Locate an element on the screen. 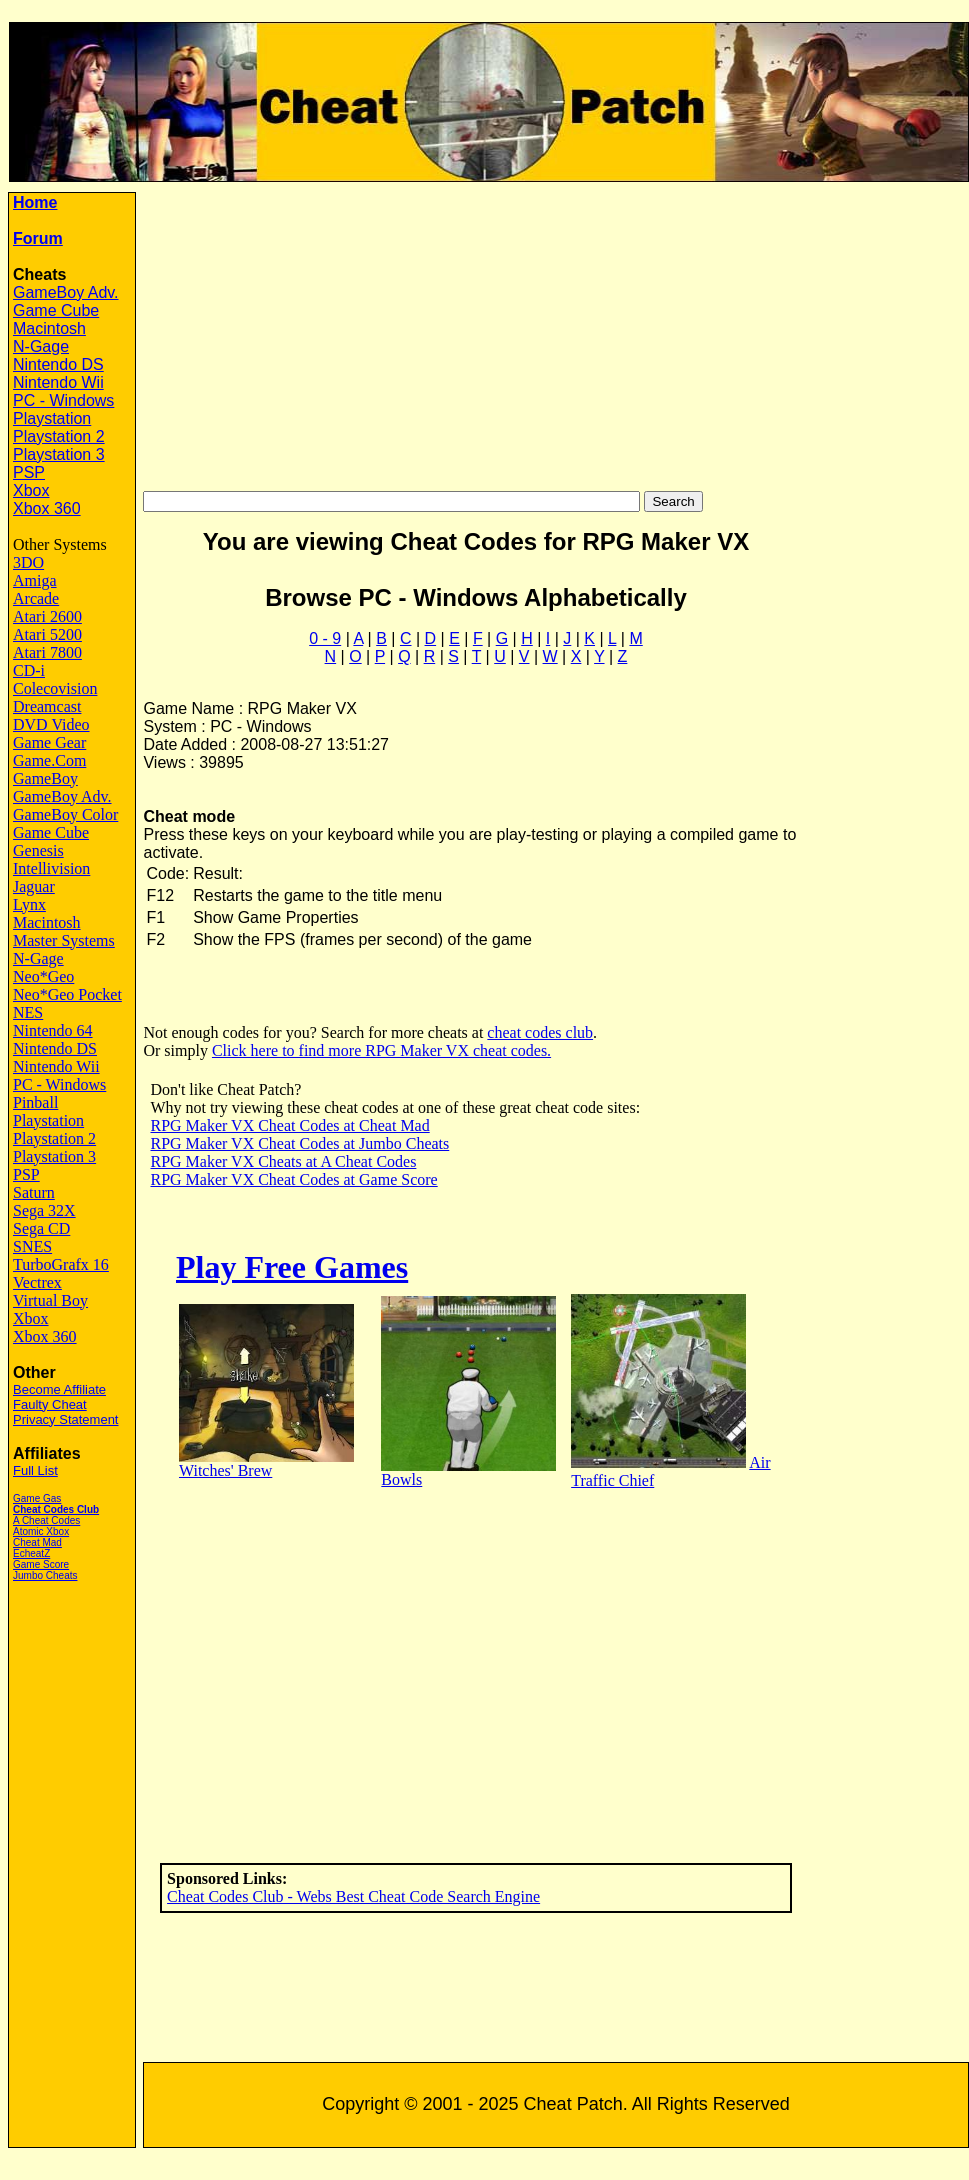  Nintendo DS is located at coordinates (58, 364).